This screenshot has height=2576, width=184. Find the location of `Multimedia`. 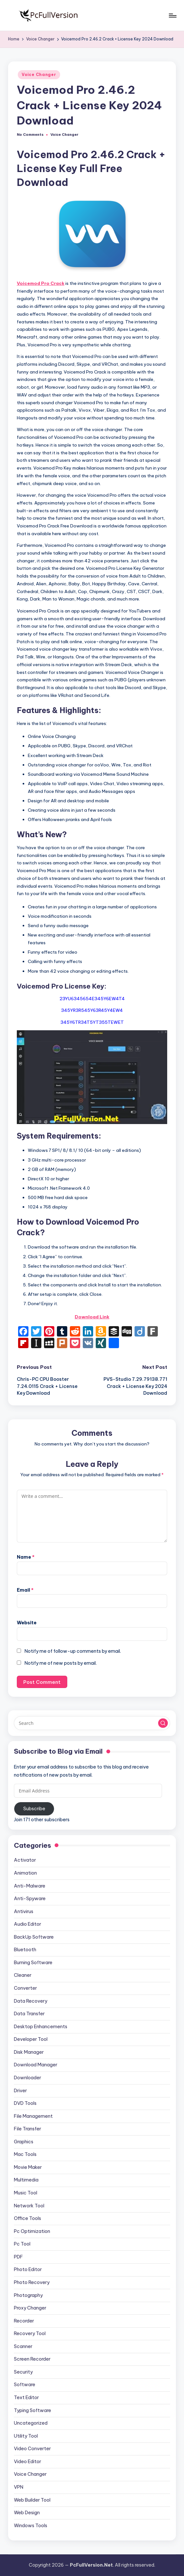

Multimedia is located at coordinates (26, 2180).